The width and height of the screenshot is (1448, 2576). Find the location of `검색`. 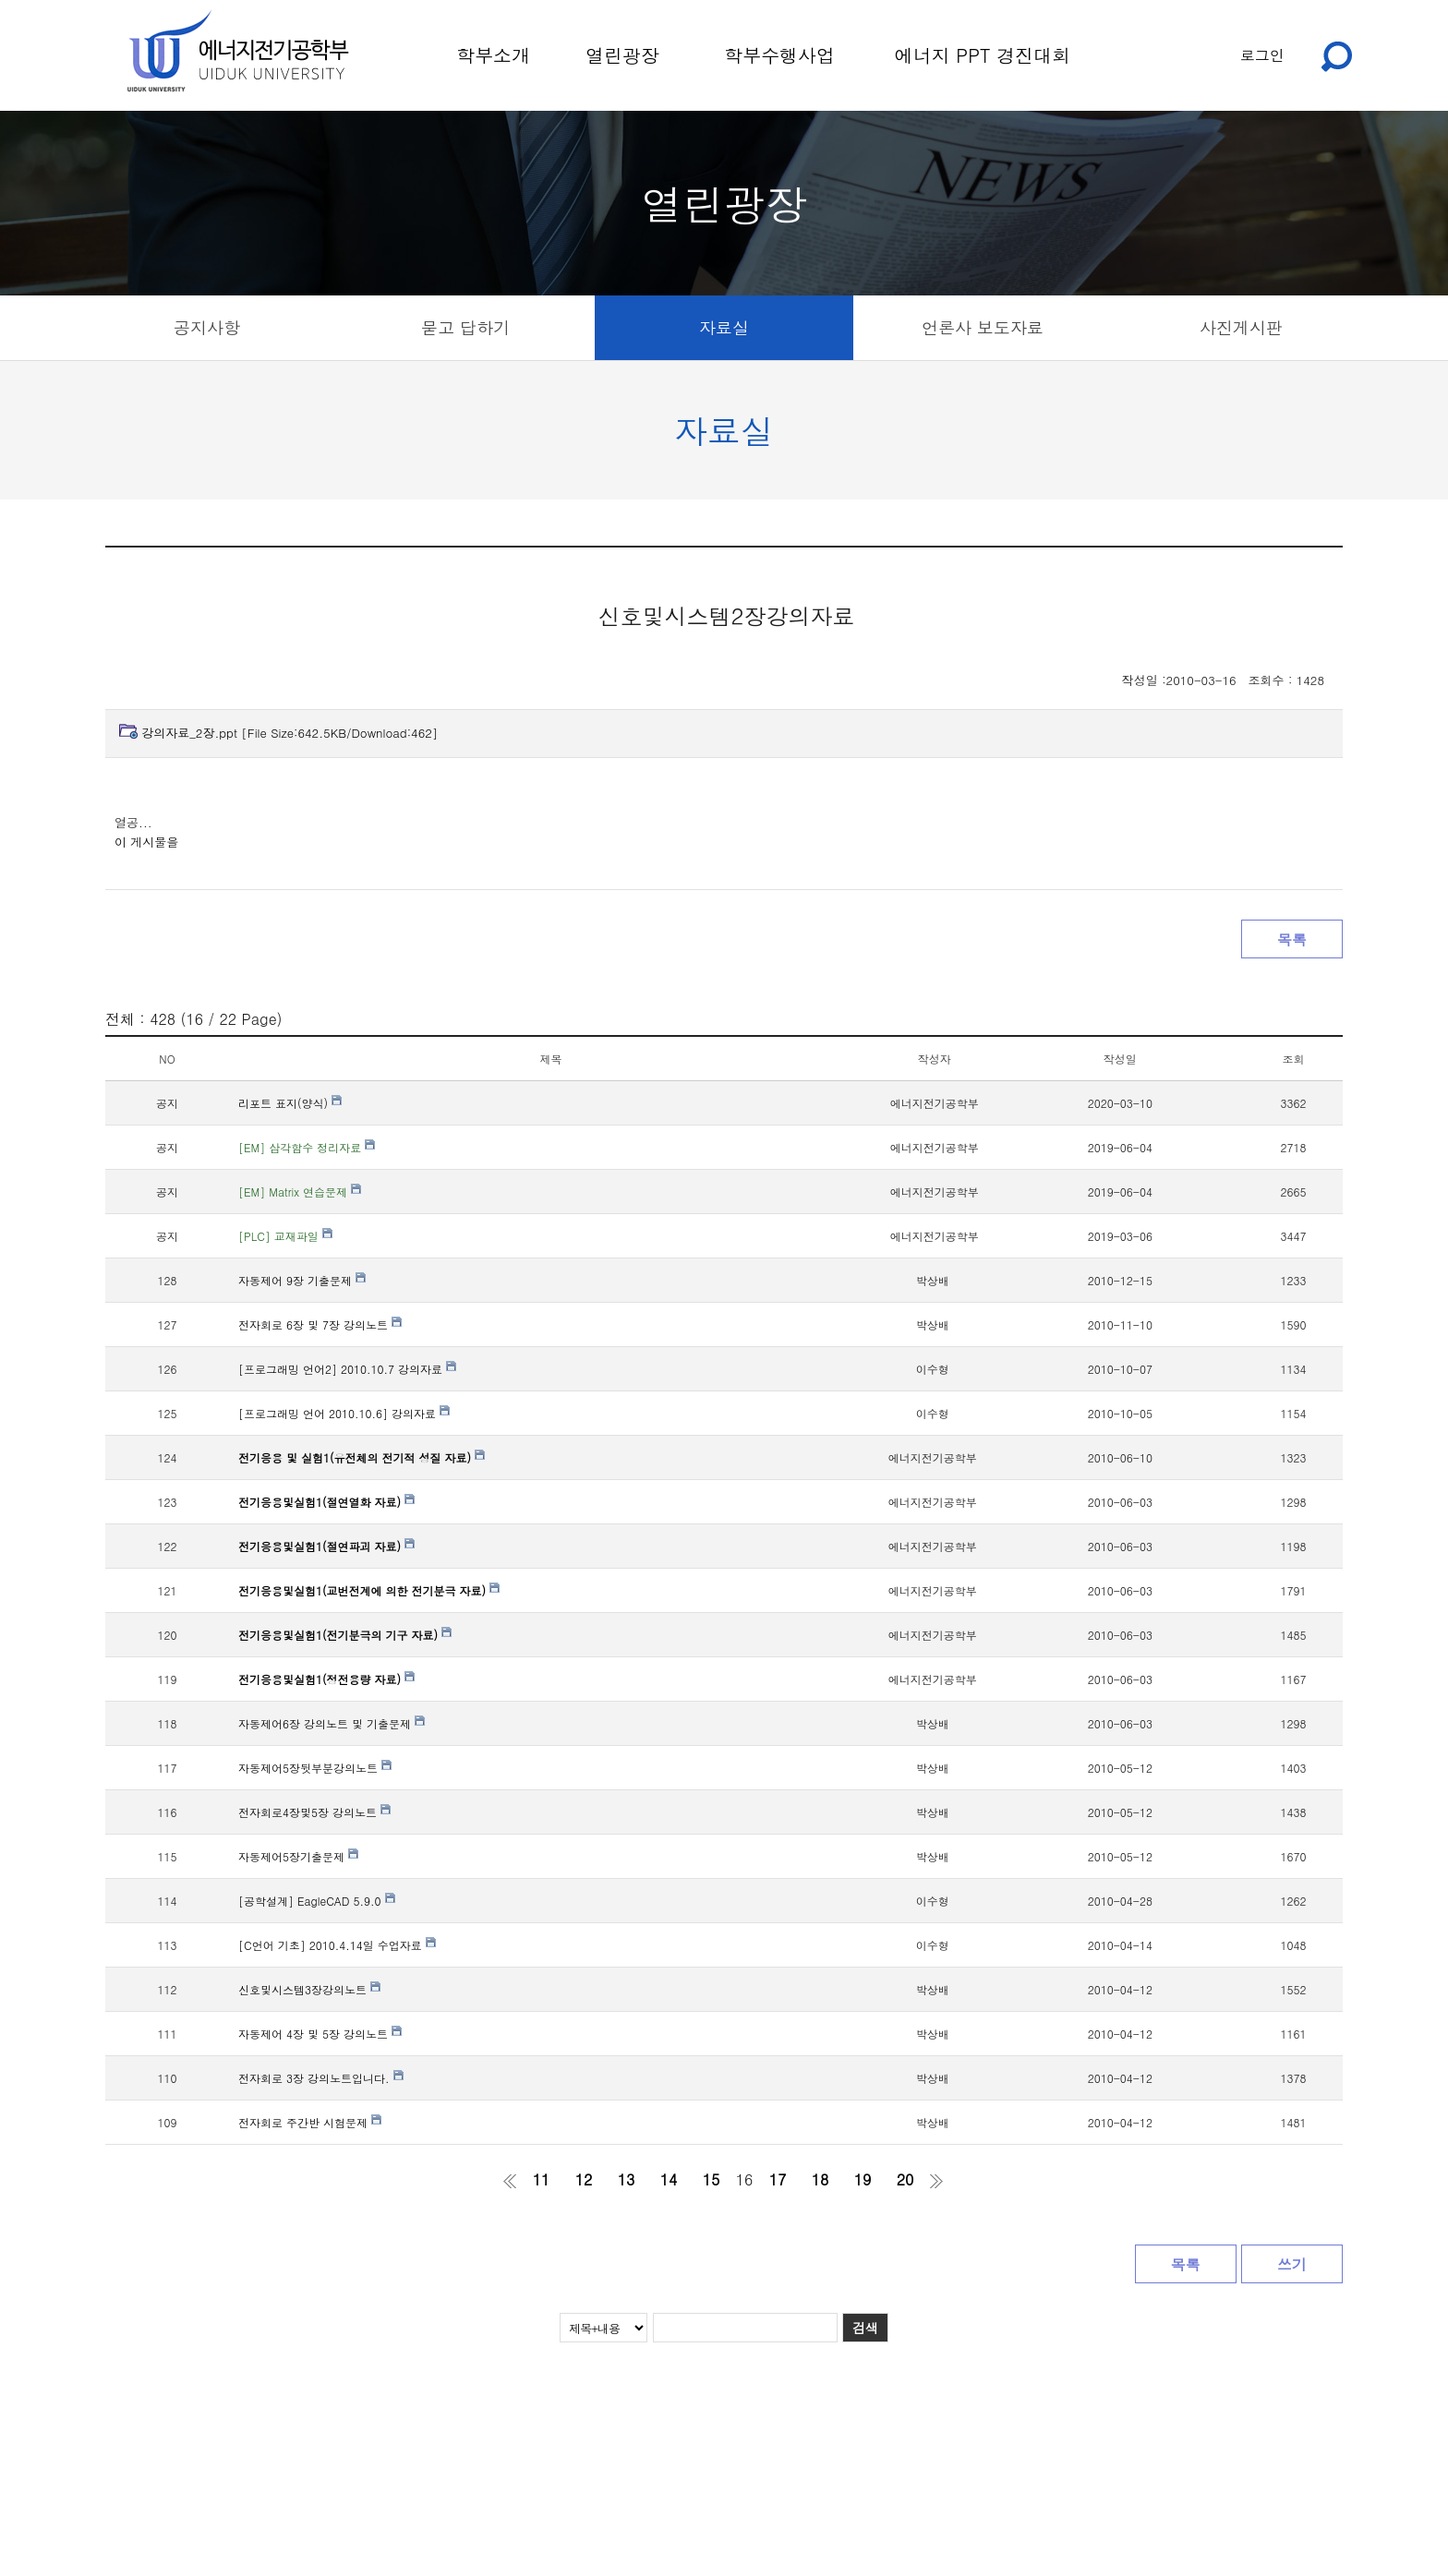

검색 is located at coordinates (865, 2327).